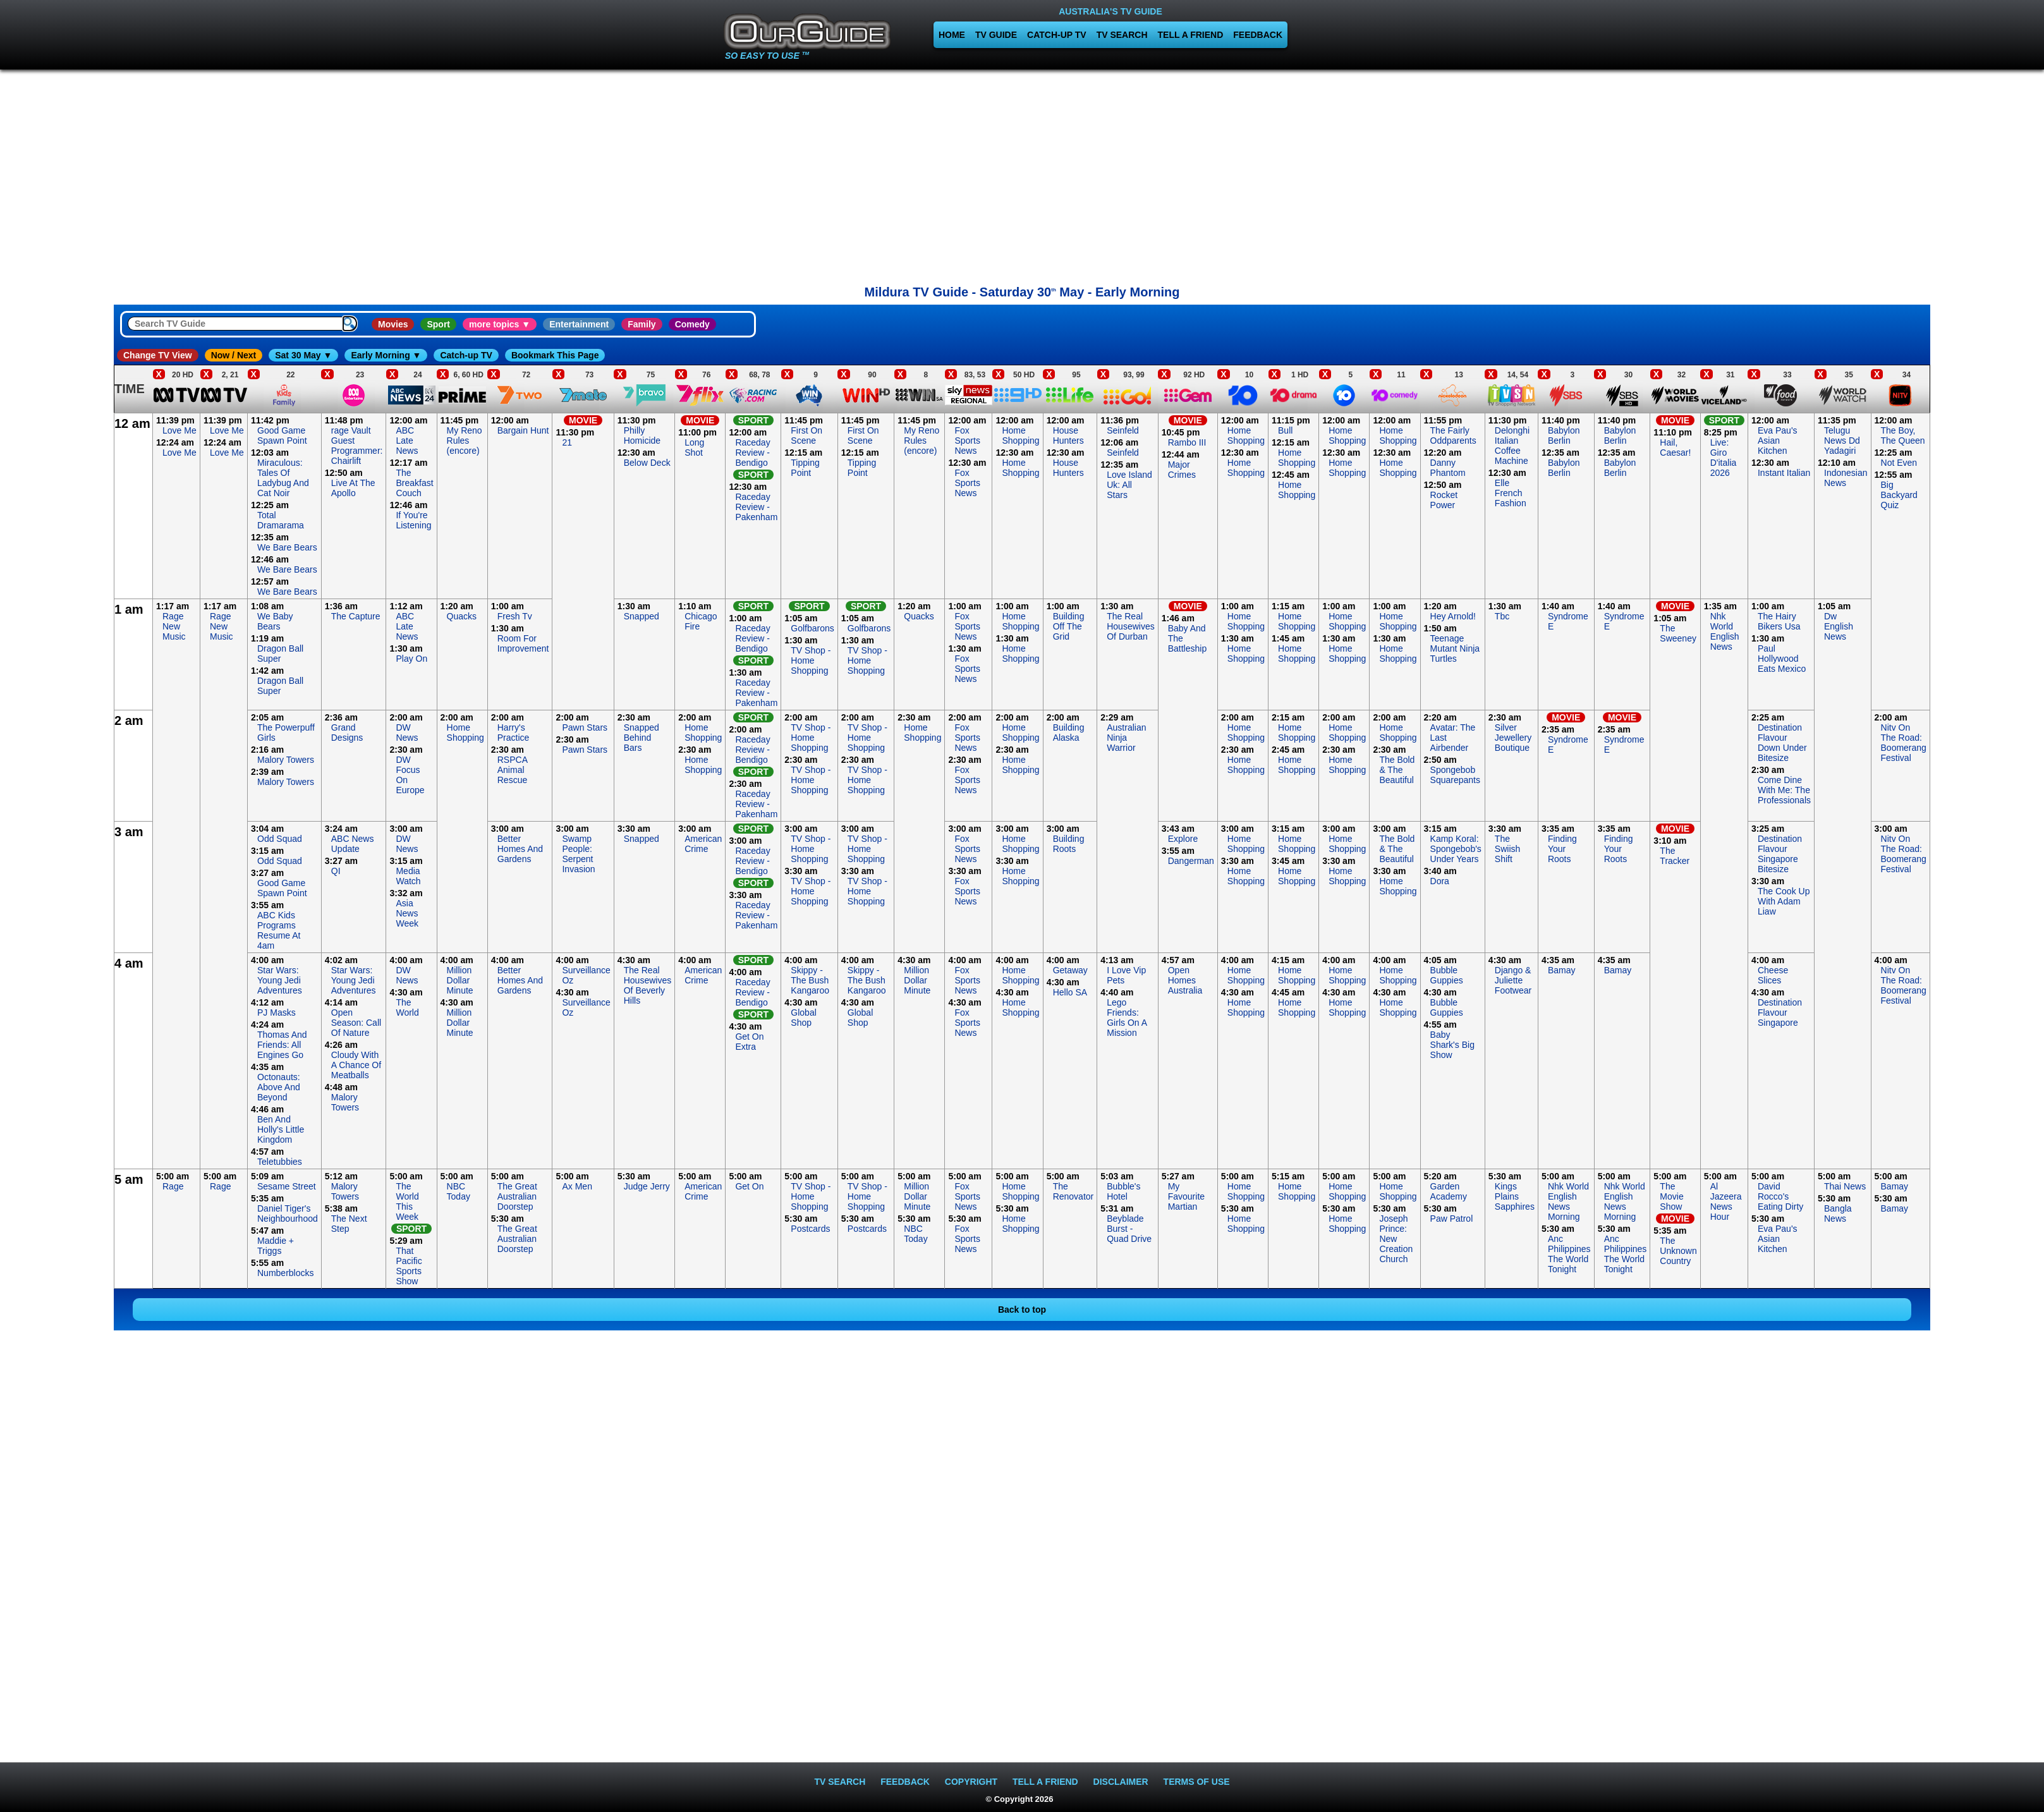  What do you see at coordinates (1507, 849) in the screenshot?
I see `The Swiish Shift` at bounding box center [1507, 849].